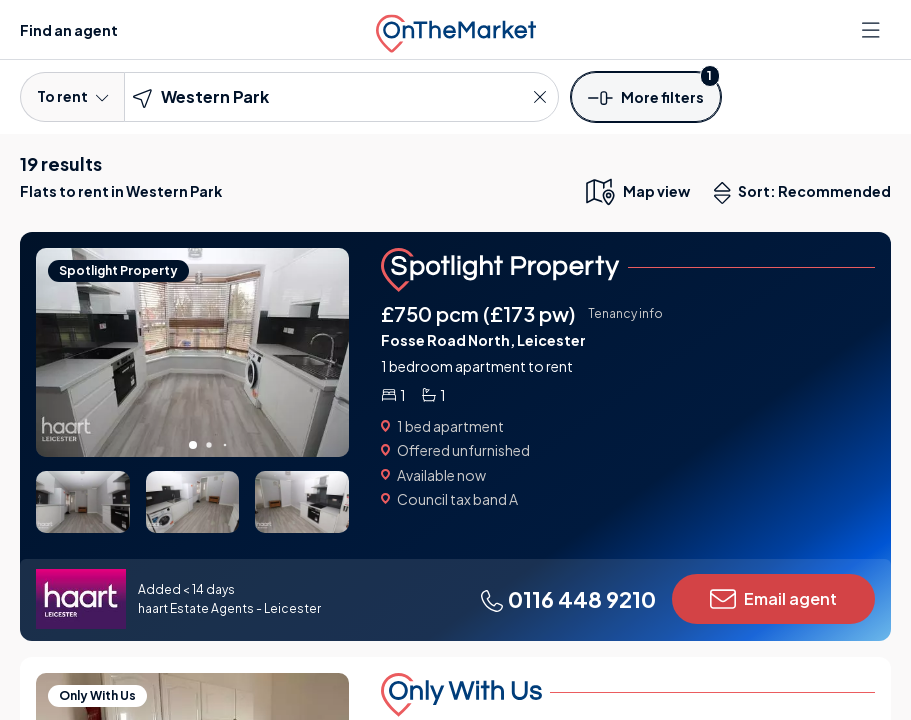 The width and height of the screenshot is (911, 720). Describe the element at coordinates (568, 599) in the screenshot. I see `0116 448 9210` at that location.